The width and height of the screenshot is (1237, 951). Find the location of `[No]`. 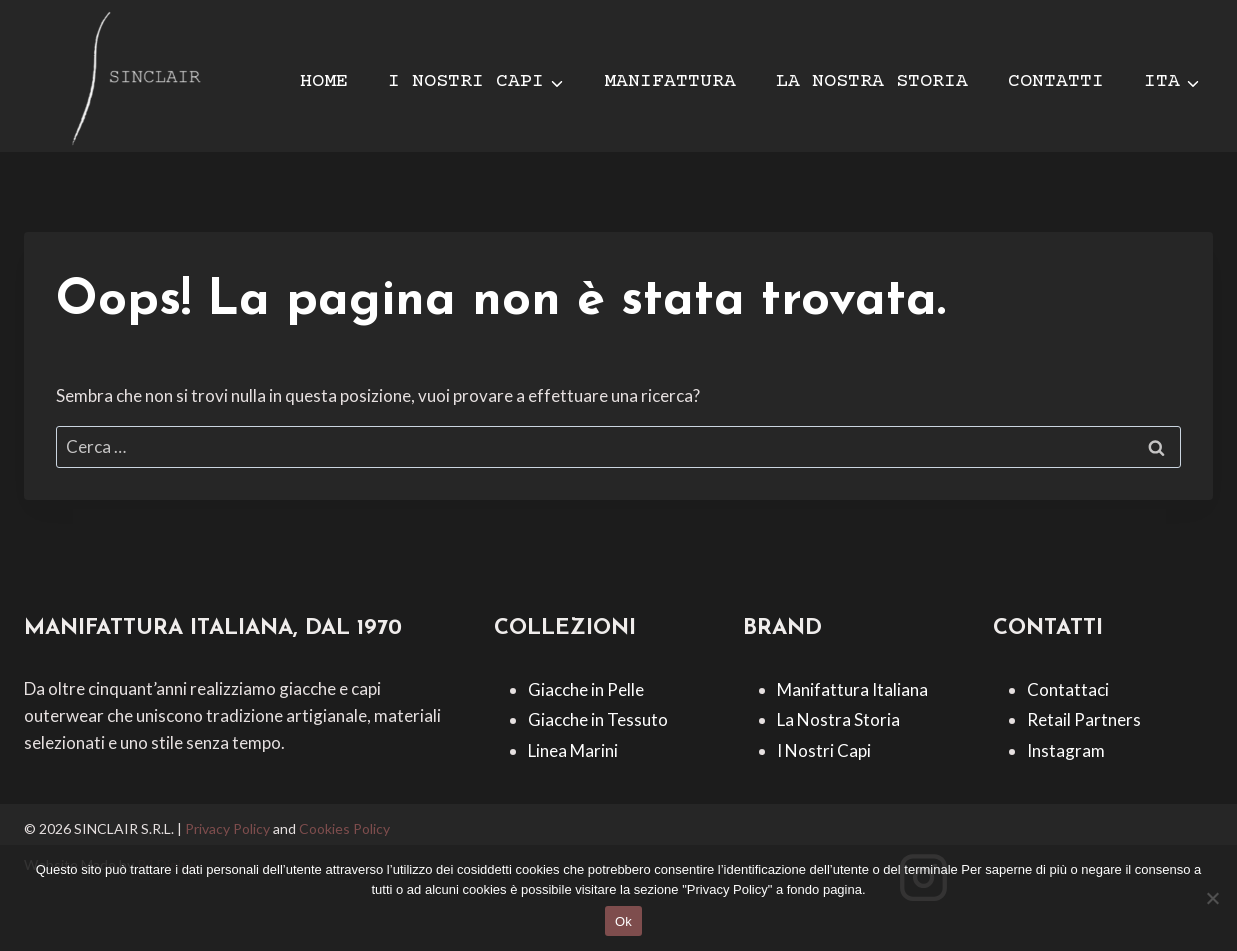

[No] is located at coordinates (1212, 898).